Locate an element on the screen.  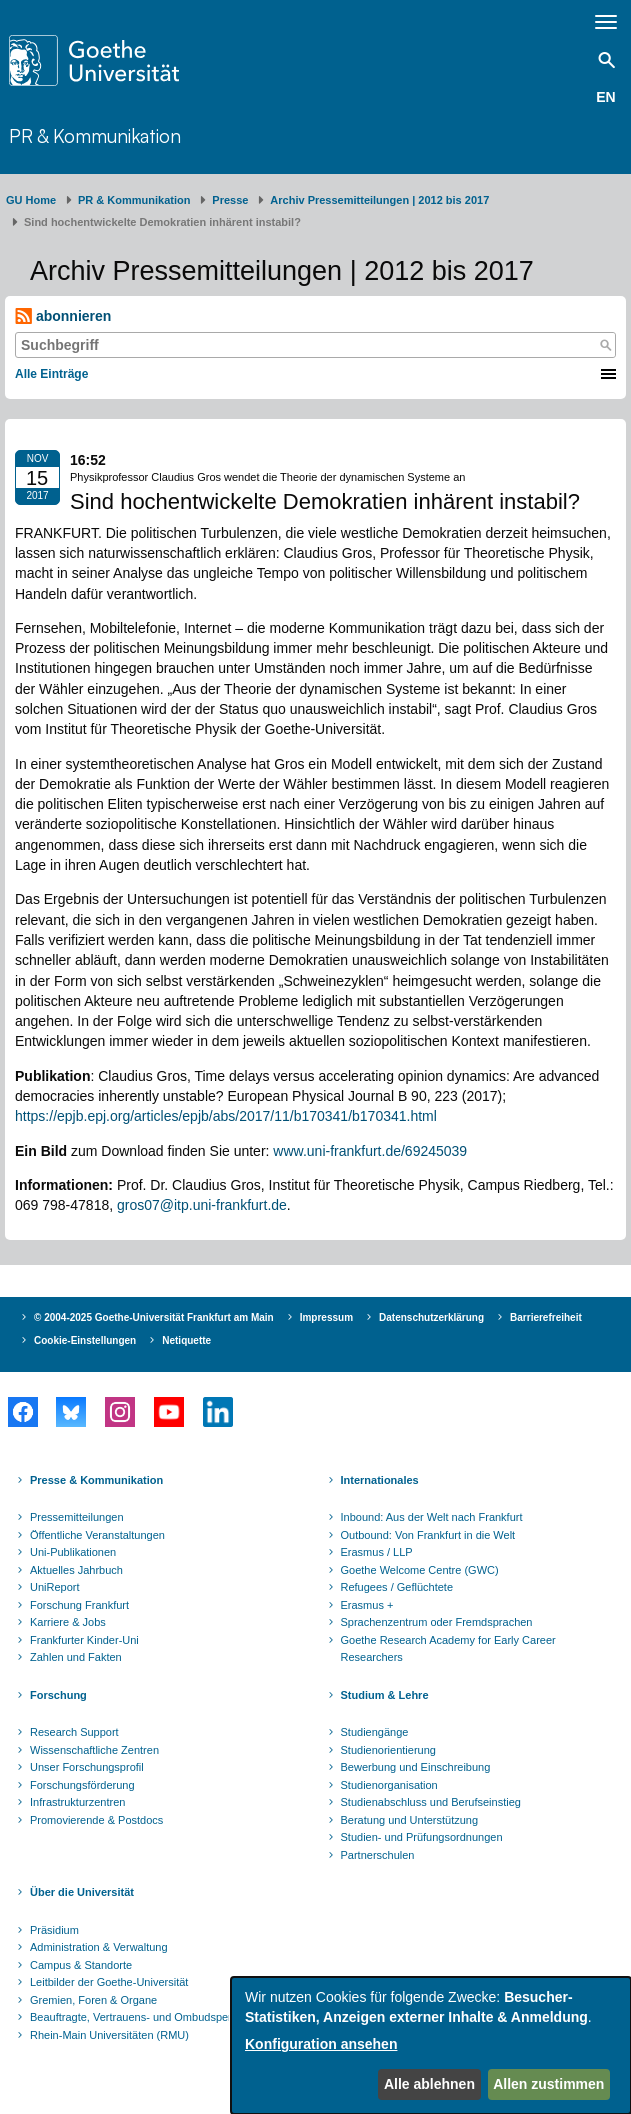
© 2004-2025 Goethe-Universität Frankfurt am Main is located at coordinates (154, 1317).